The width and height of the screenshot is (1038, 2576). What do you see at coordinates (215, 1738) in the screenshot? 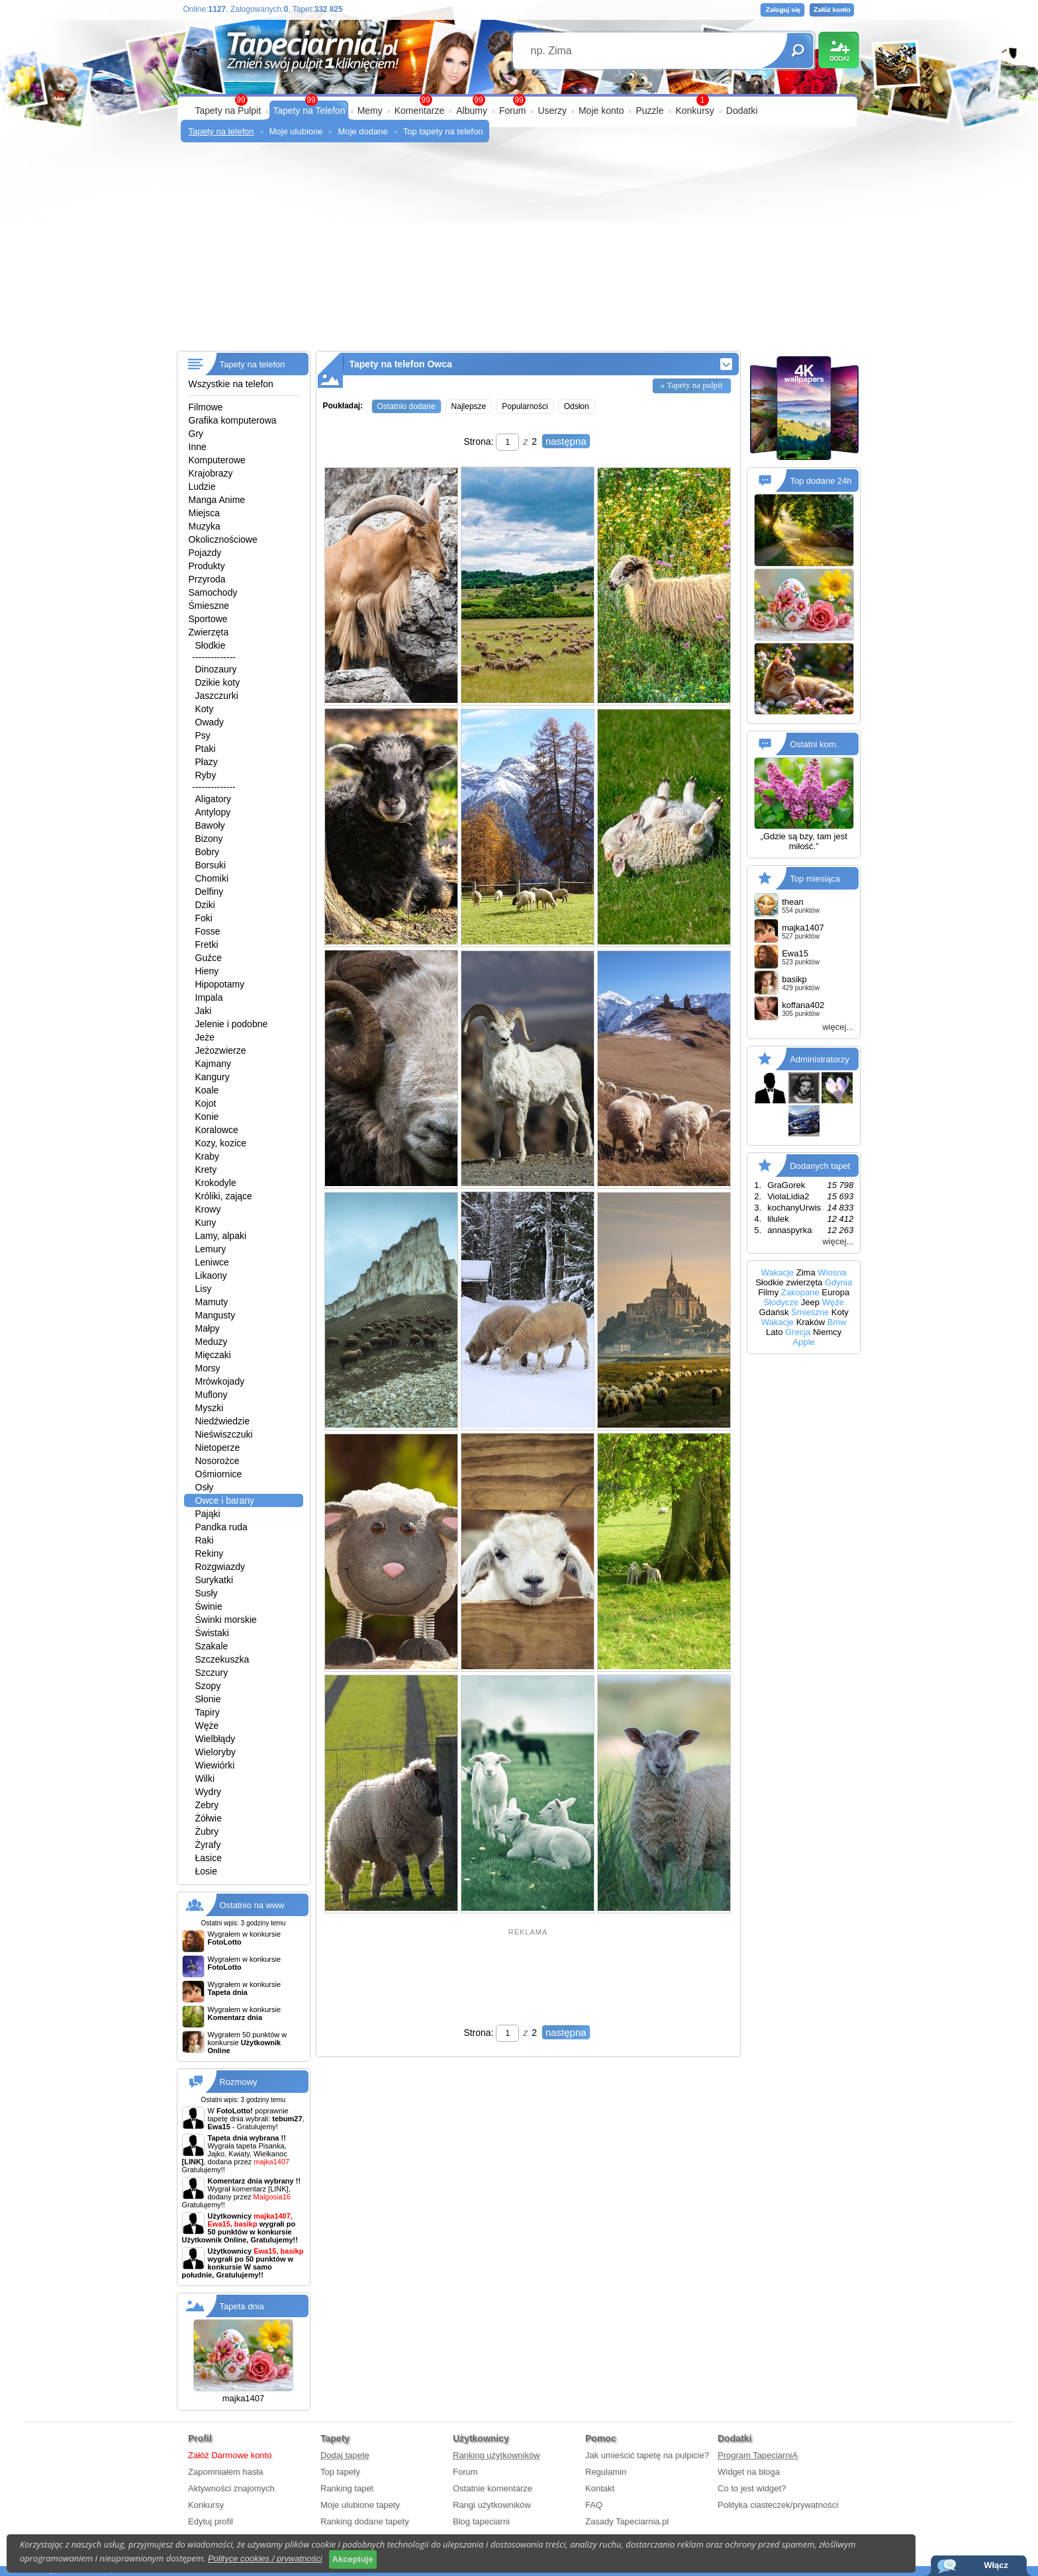
I see `Wielbłądy` at bounding box center [215, 1738].